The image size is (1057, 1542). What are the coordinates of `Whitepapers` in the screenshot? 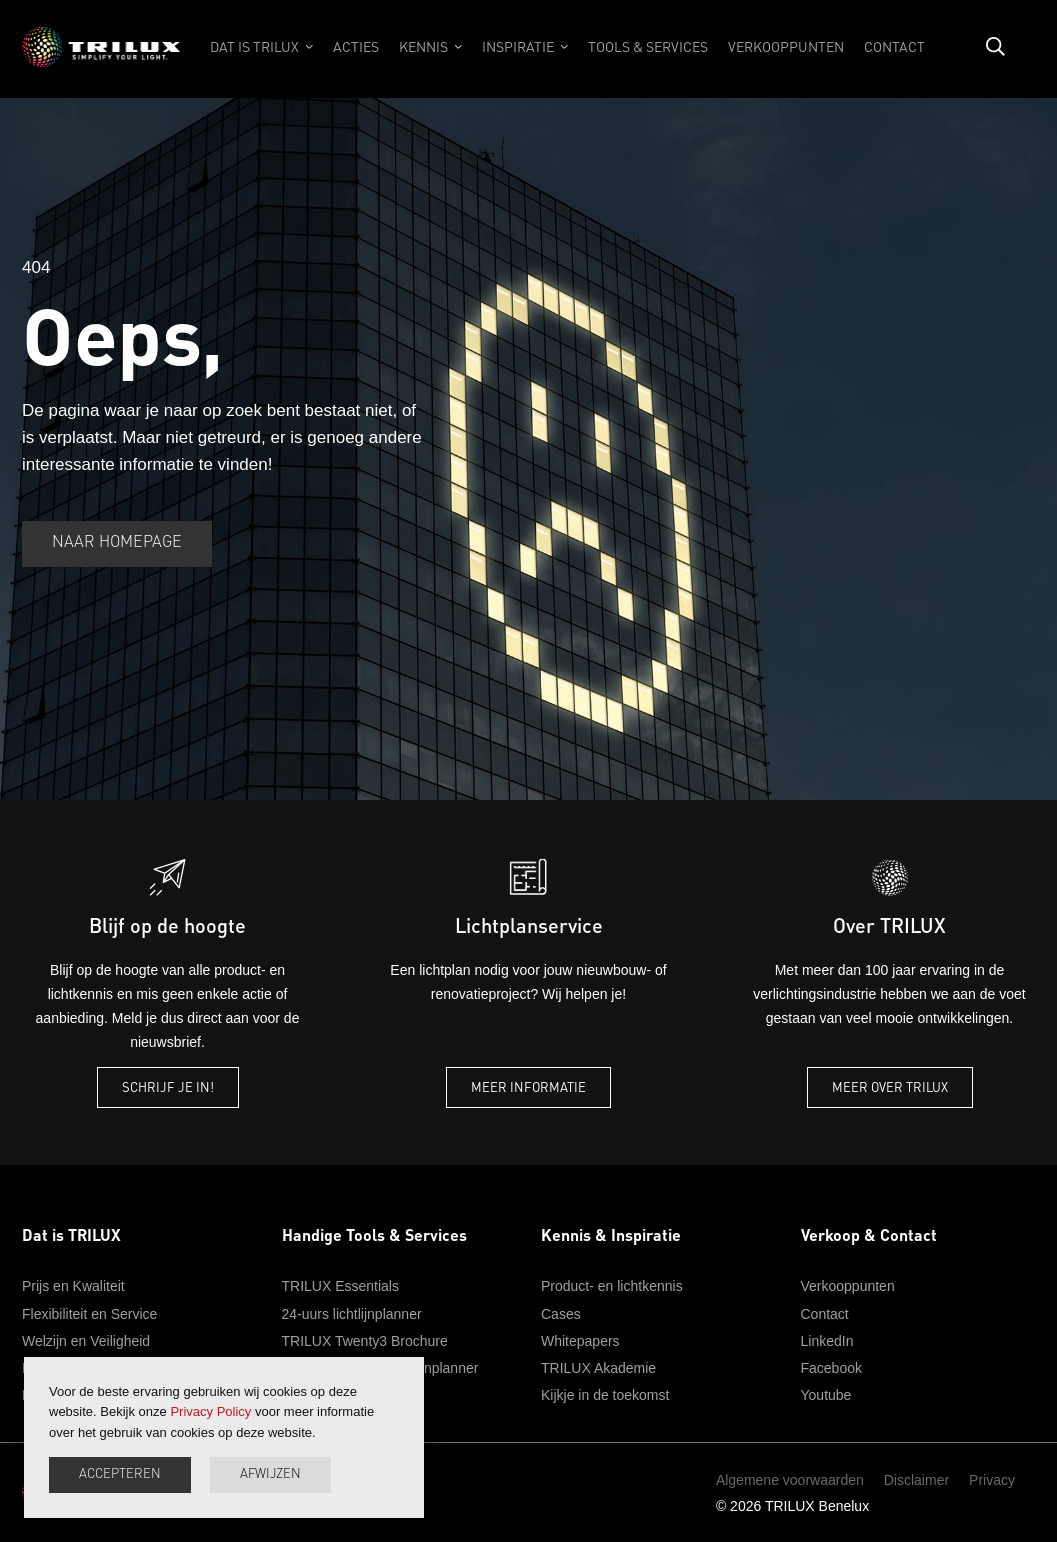 It's located at (580, 1341).